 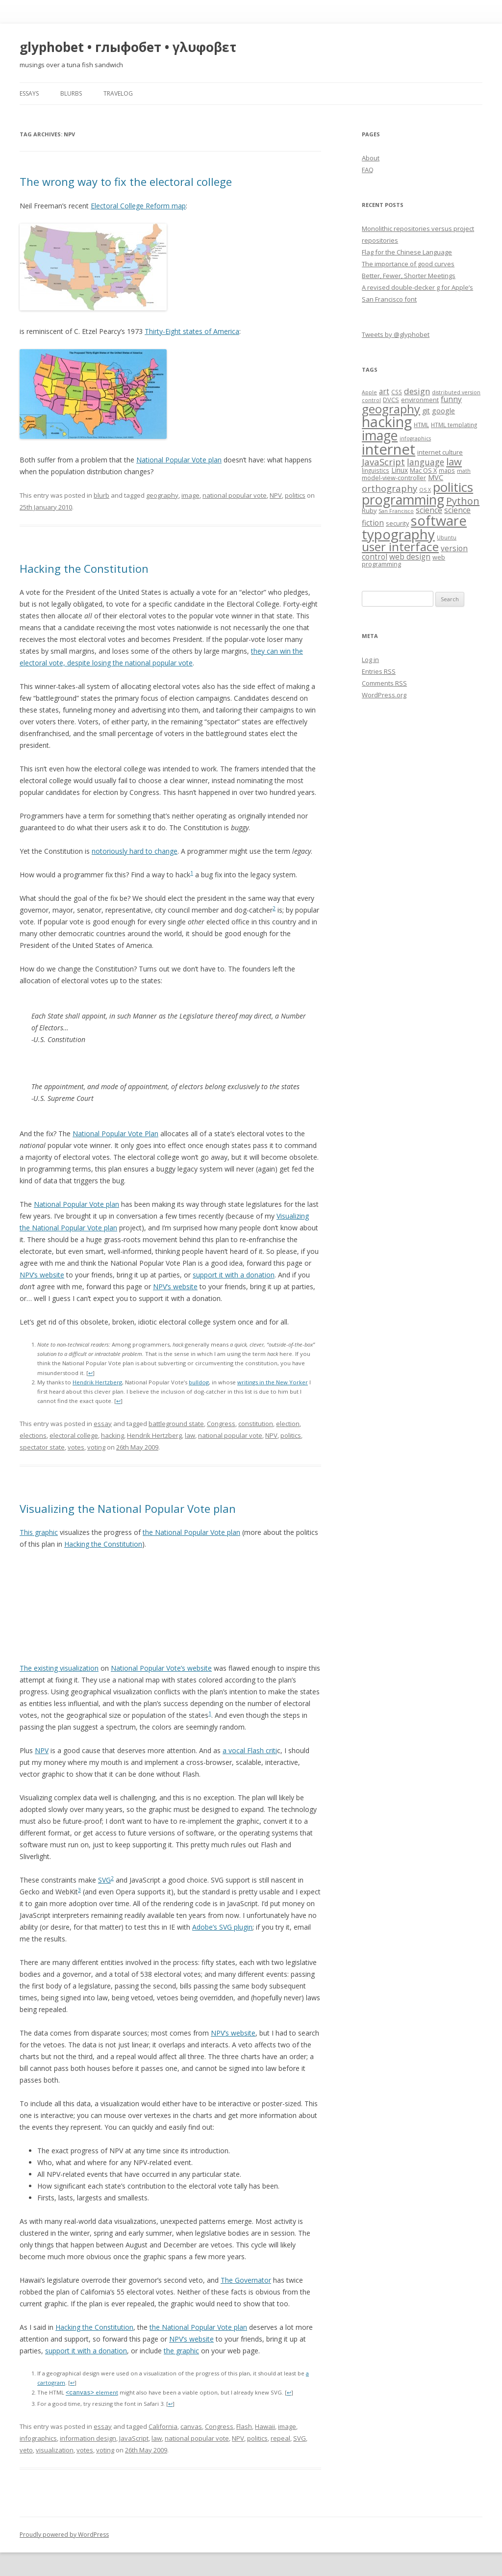 What do you see at coordinates (368, 169) in the screenshot?
I see `FAQ` at bounding box center [368, 169].